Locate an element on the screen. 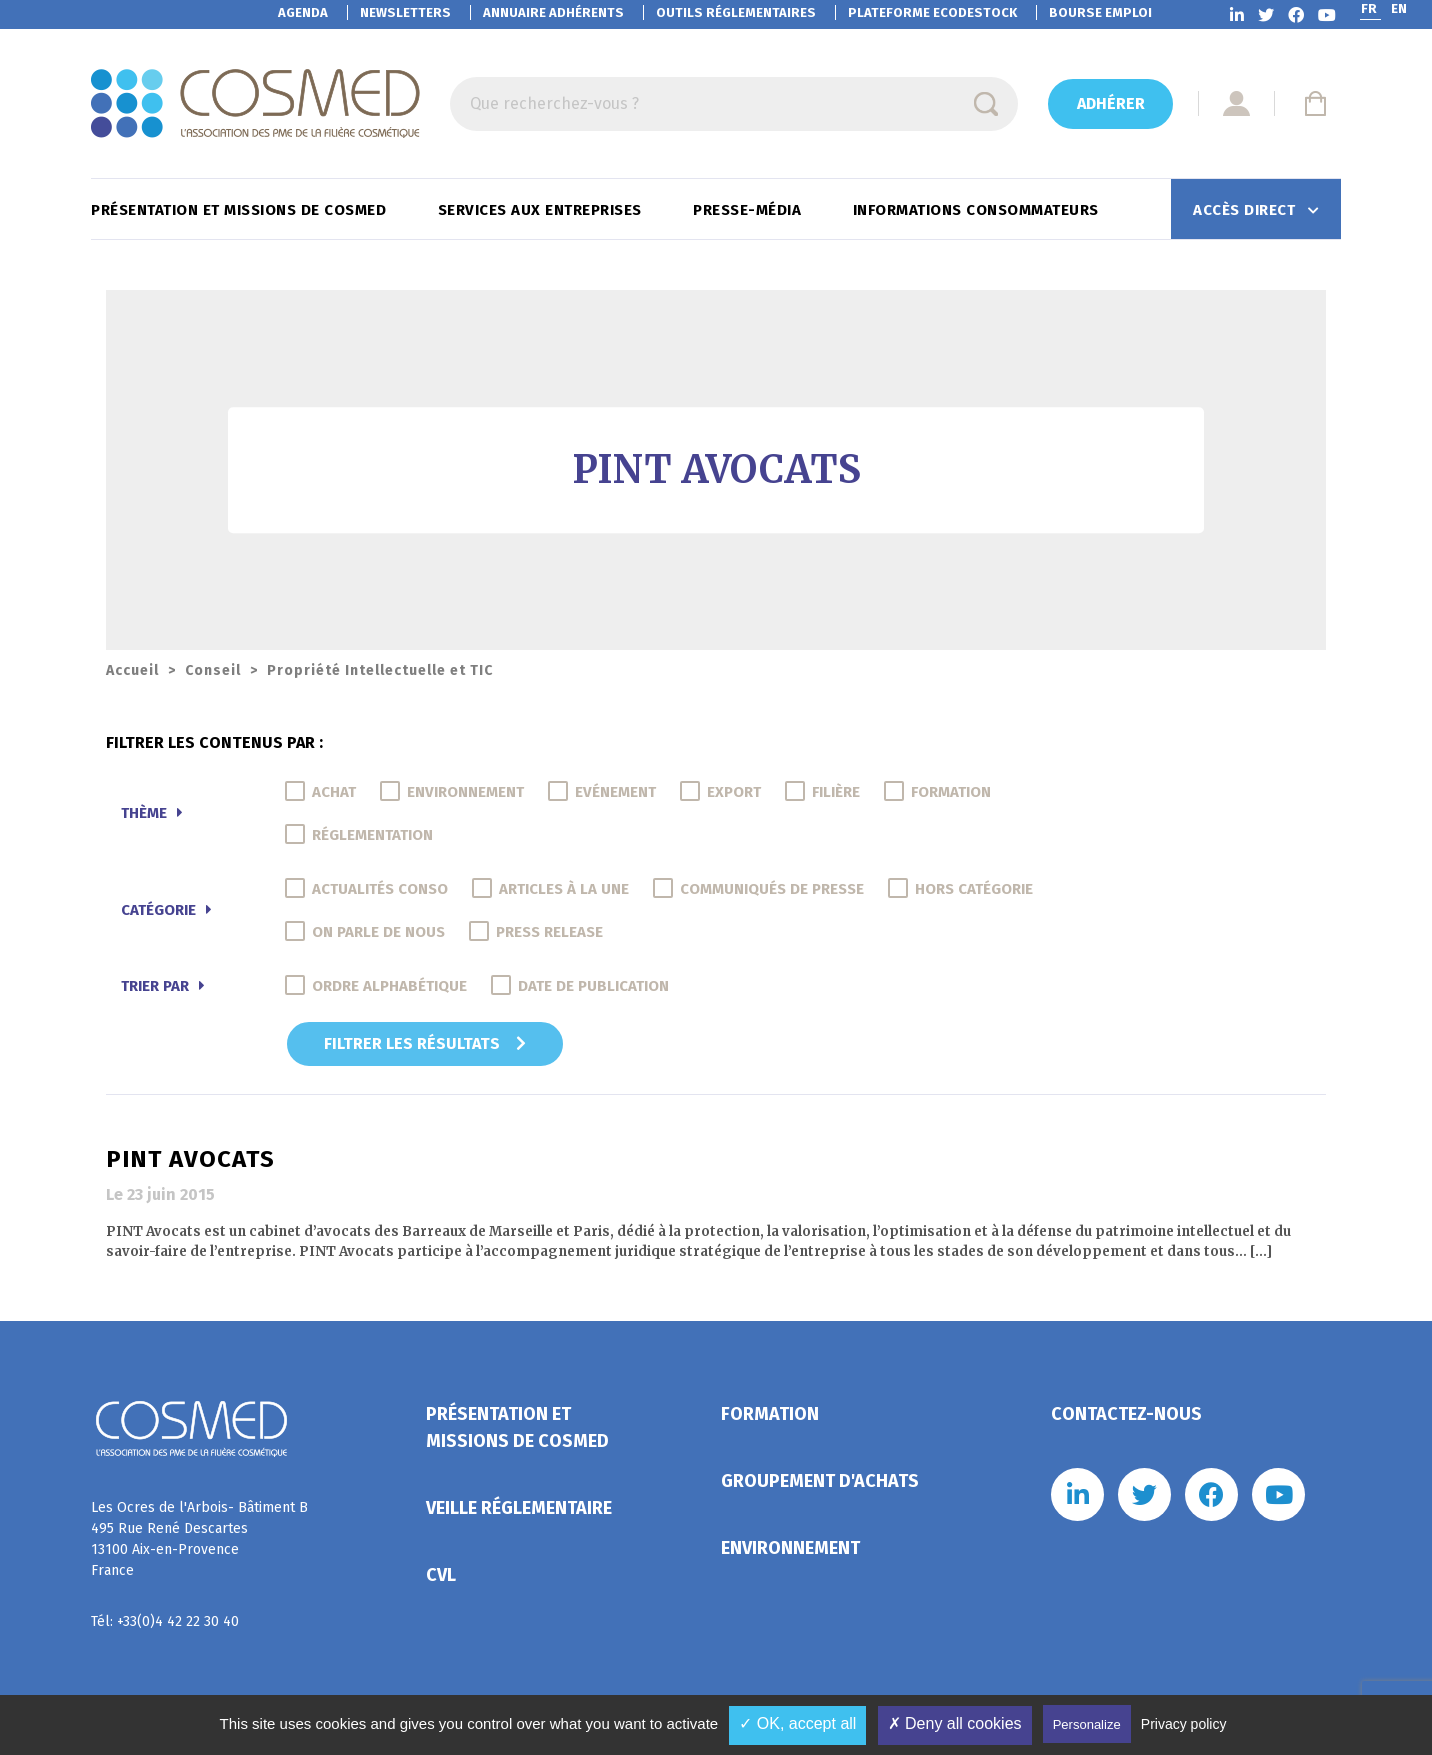  Groupement d'achats is located at coordinates (820, 1481).